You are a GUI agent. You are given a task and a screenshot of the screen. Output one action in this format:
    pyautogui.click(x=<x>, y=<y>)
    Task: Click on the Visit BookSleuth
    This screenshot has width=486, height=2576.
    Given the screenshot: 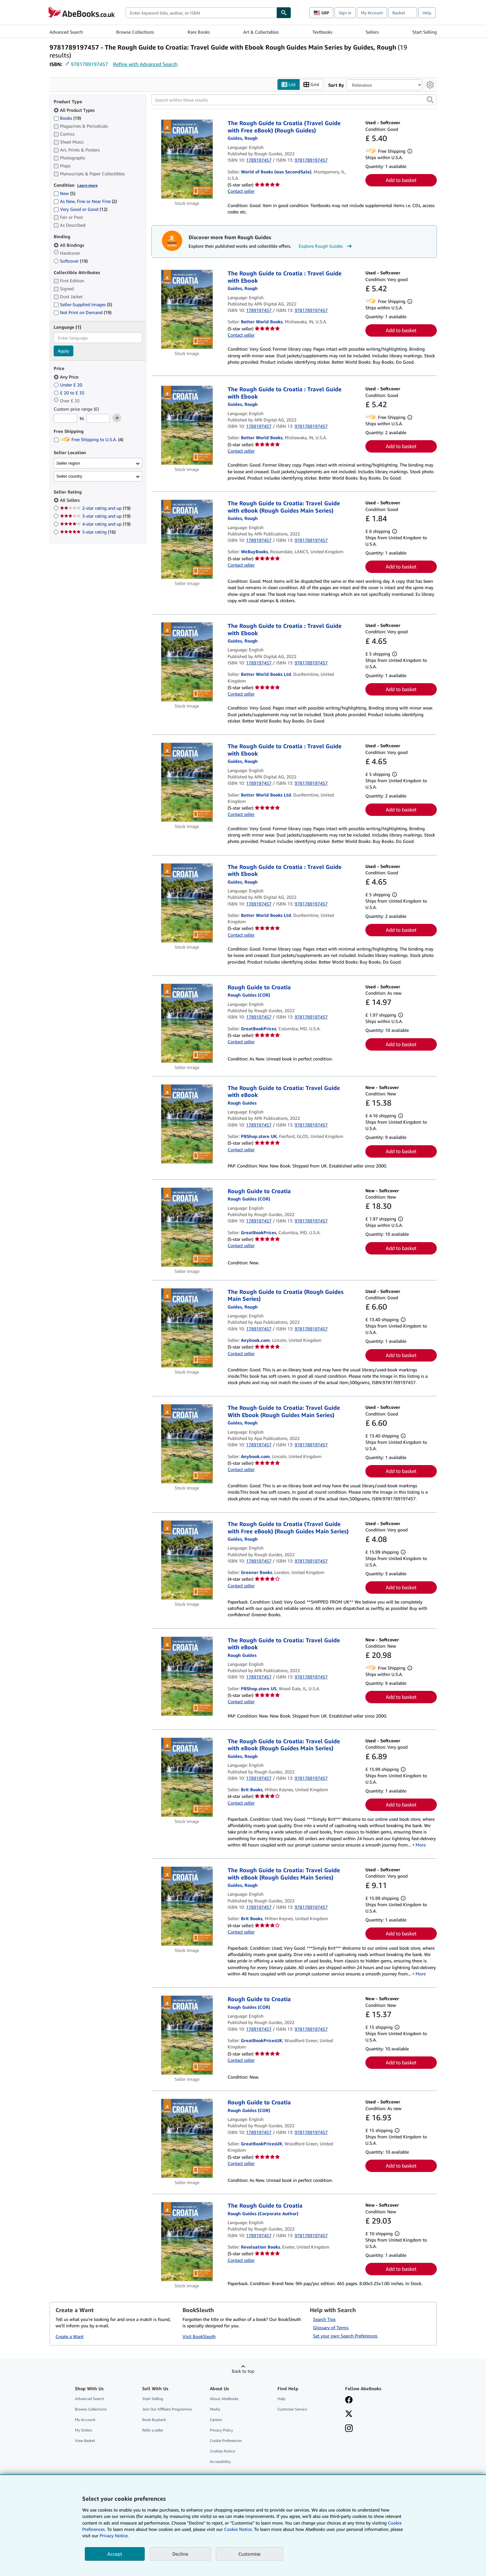 What is the action you would take?
    pyautogui.click(x=199, y=2336)
    